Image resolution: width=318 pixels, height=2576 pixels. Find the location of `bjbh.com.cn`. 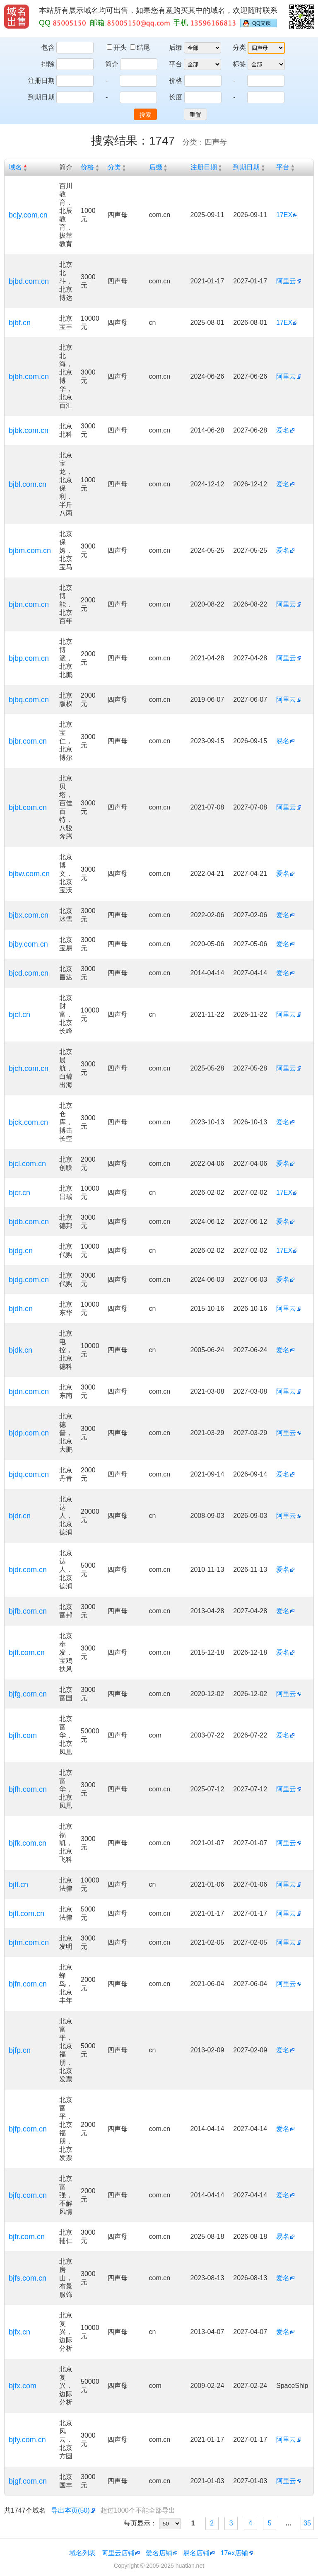

bjbh.com.cn is located at coordinates (29, 376).